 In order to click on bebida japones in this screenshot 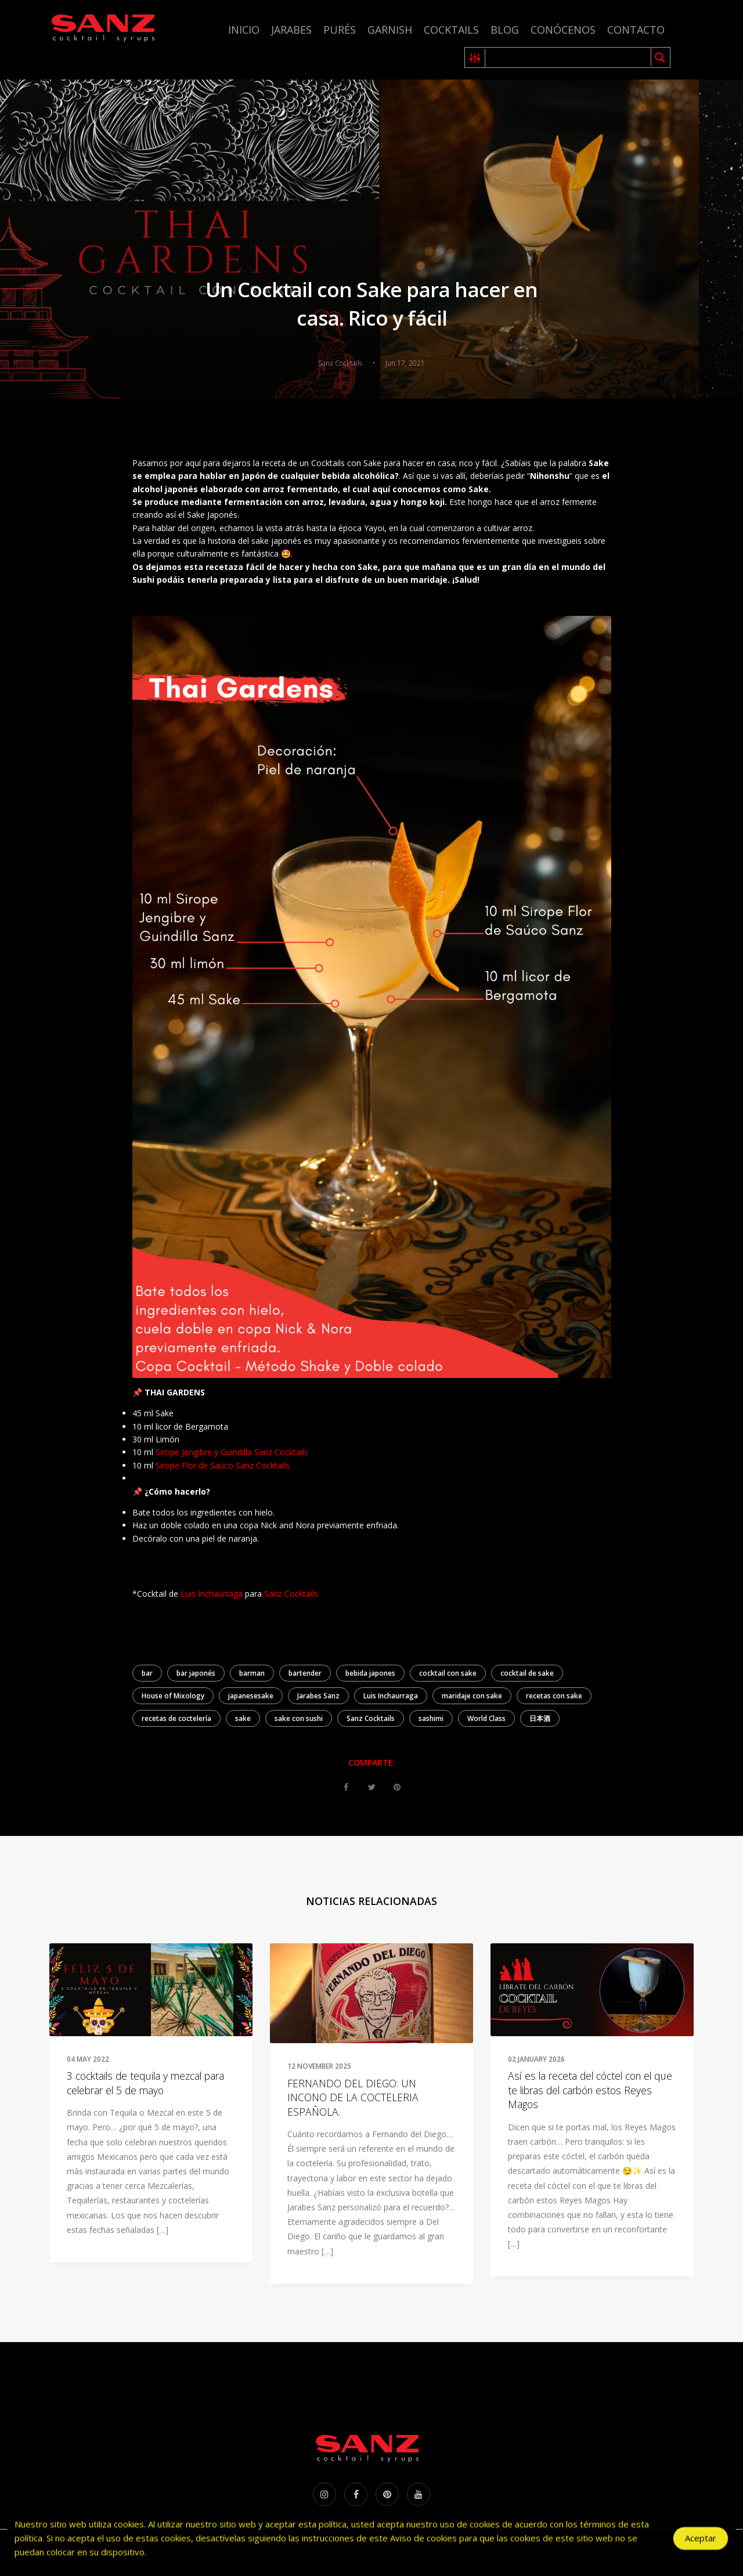, I will do `click(370, 1673)`.